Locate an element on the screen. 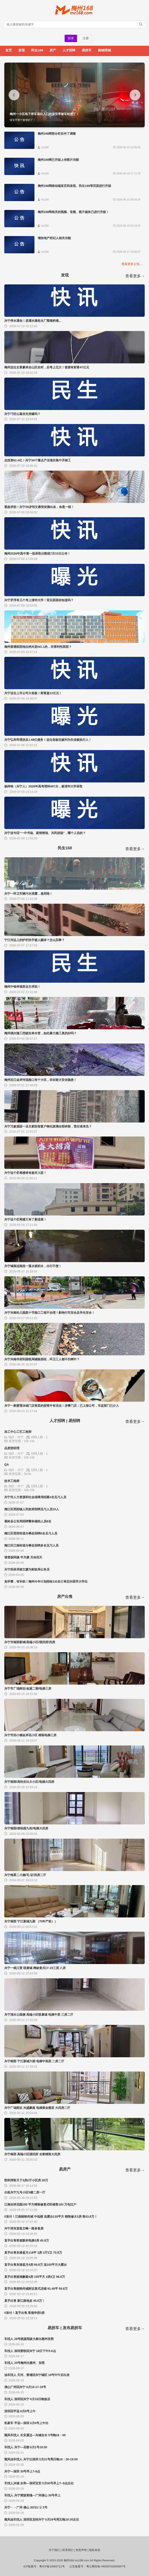 Image resolution: width=149 pixels, height=2576 pixels. 梅州168网移动端首页和发现、民生168等页面进行升级 is located at coordinates (74, 186).